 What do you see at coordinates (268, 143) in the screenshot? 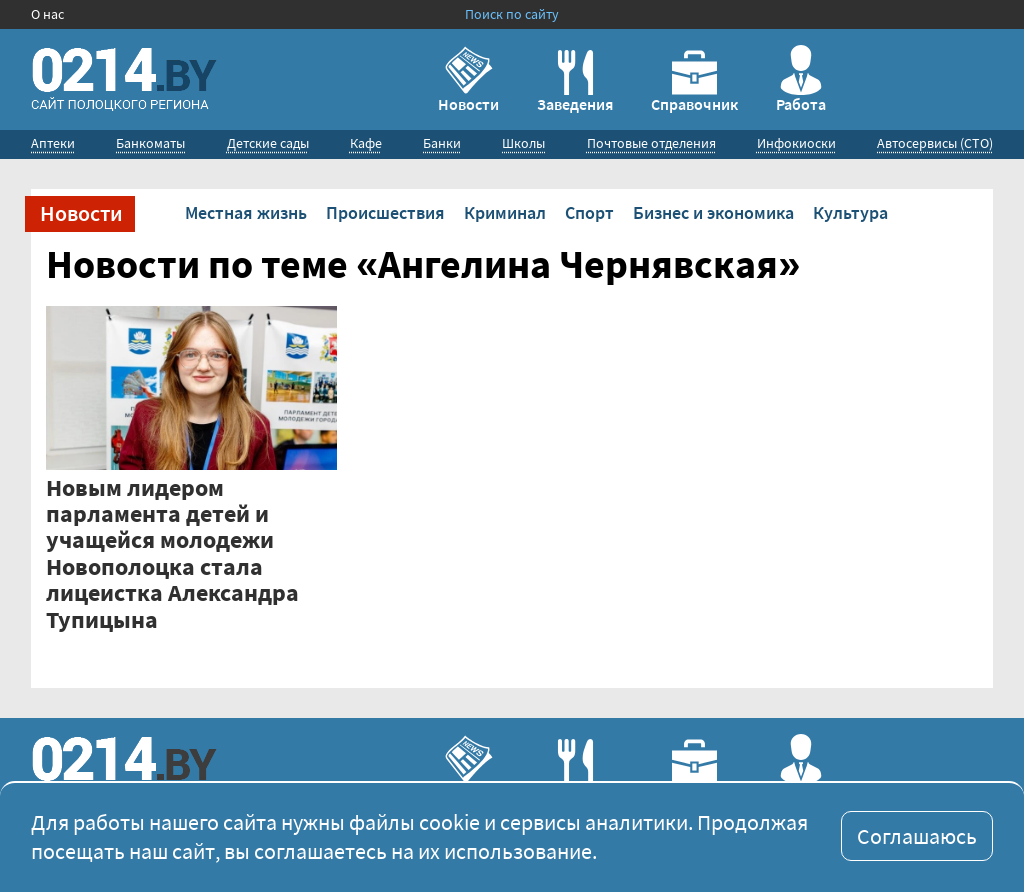
I see `Детские сады` at bounding box center [268, 143].